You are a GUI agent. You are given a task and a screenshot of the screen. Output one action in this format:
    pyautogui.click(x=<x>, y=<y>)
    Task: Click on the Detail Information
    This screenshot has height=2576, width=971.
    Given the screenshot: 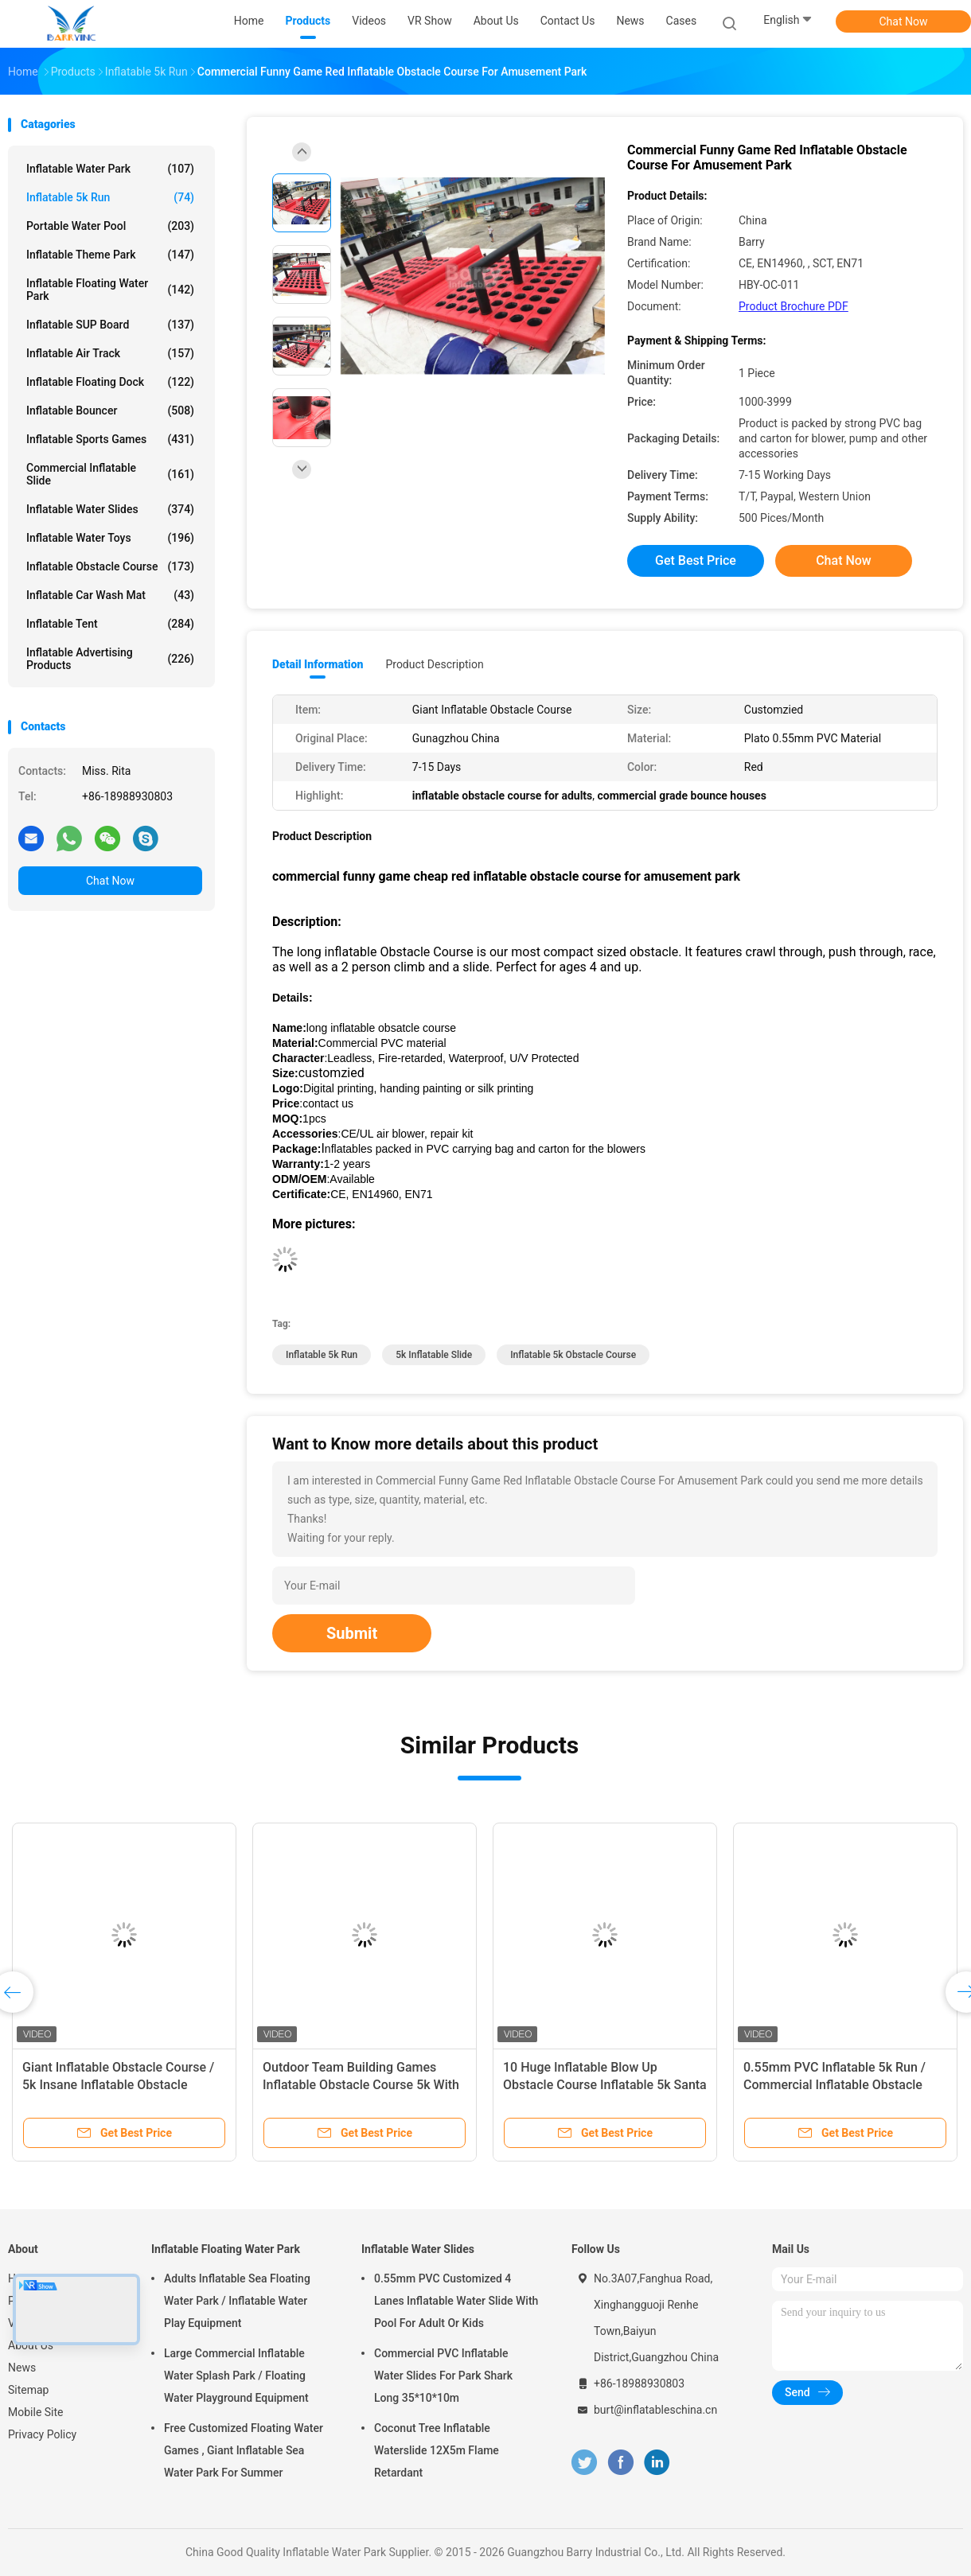 What is the action you would take?
    pyautogui.click(x=317, y=664)
    